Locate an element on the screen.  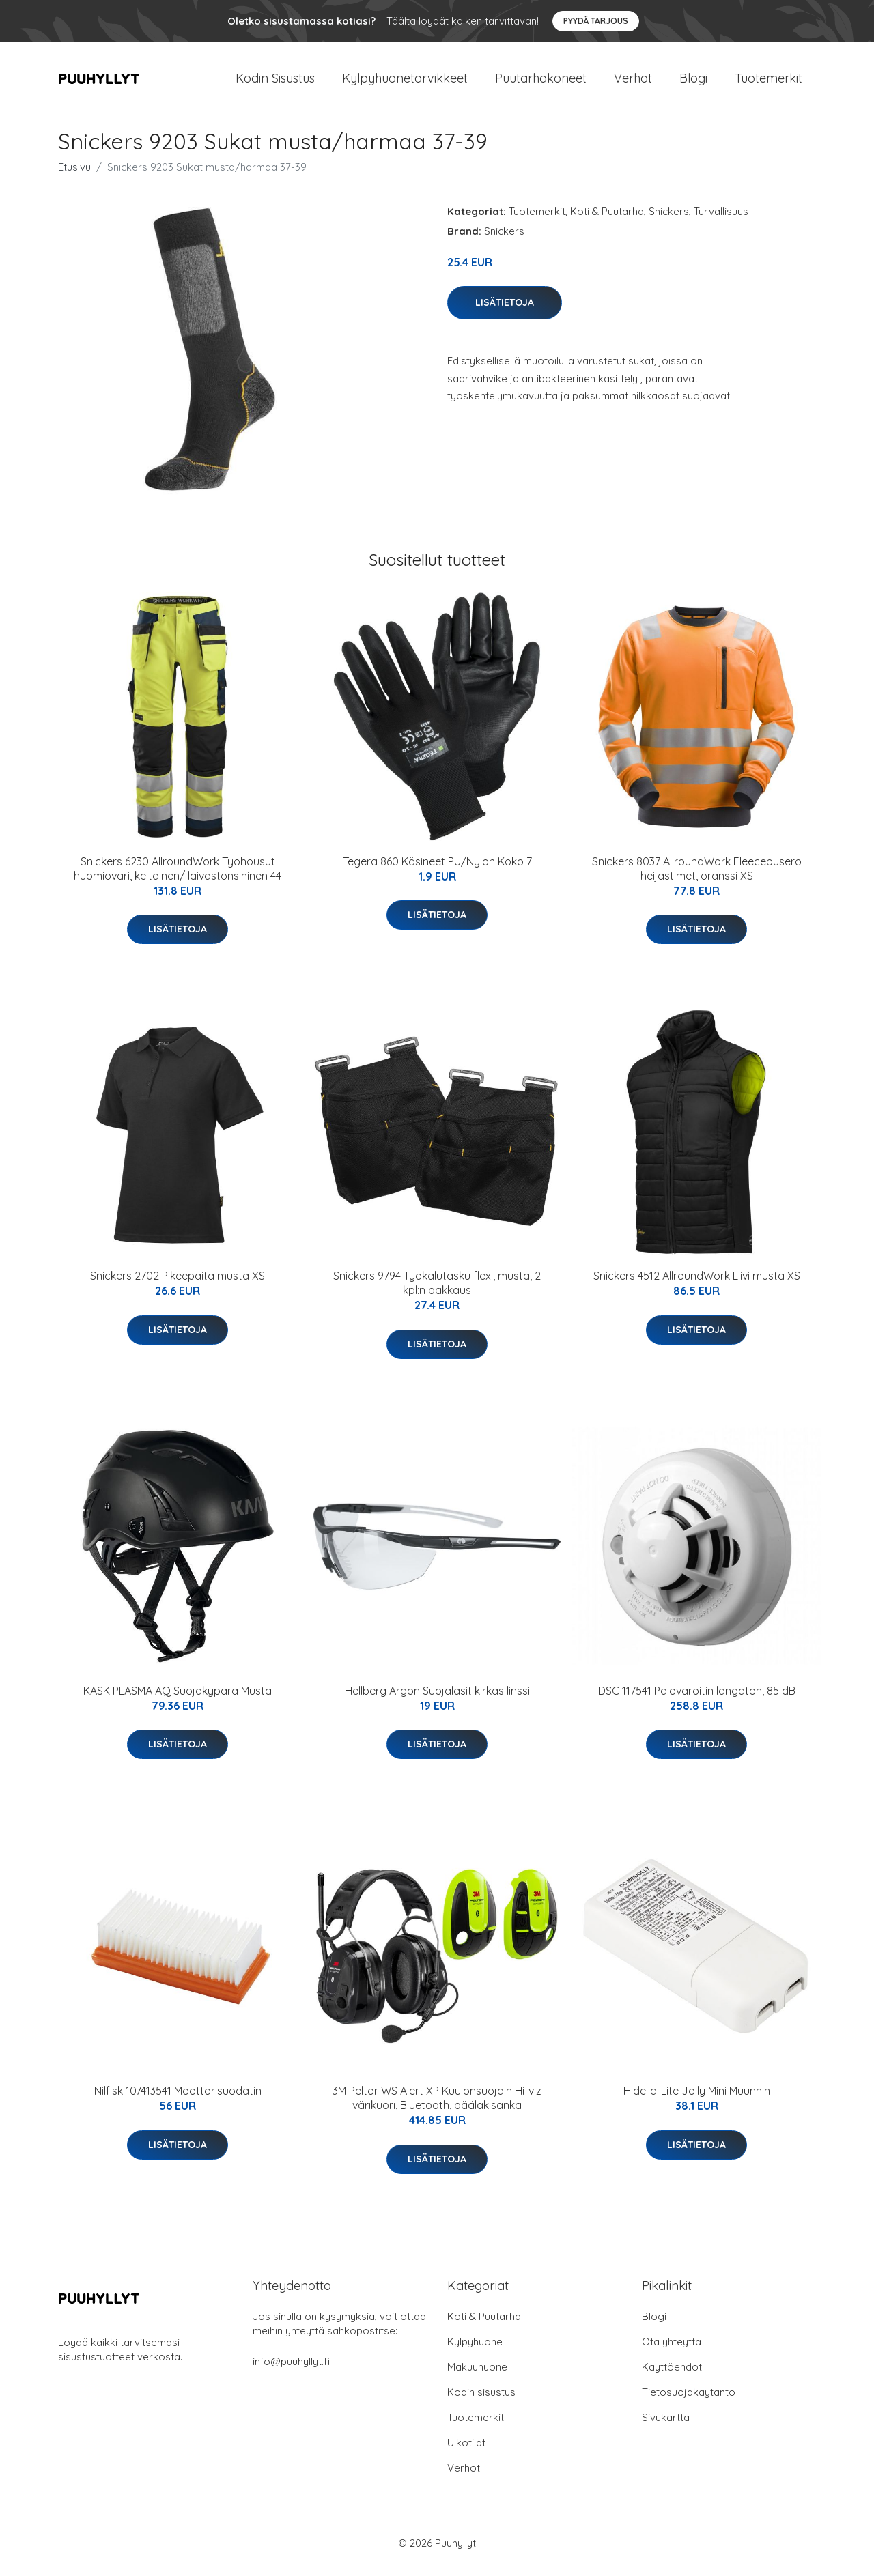
Ota yhteyttä is located at coordinates (671, 2351).